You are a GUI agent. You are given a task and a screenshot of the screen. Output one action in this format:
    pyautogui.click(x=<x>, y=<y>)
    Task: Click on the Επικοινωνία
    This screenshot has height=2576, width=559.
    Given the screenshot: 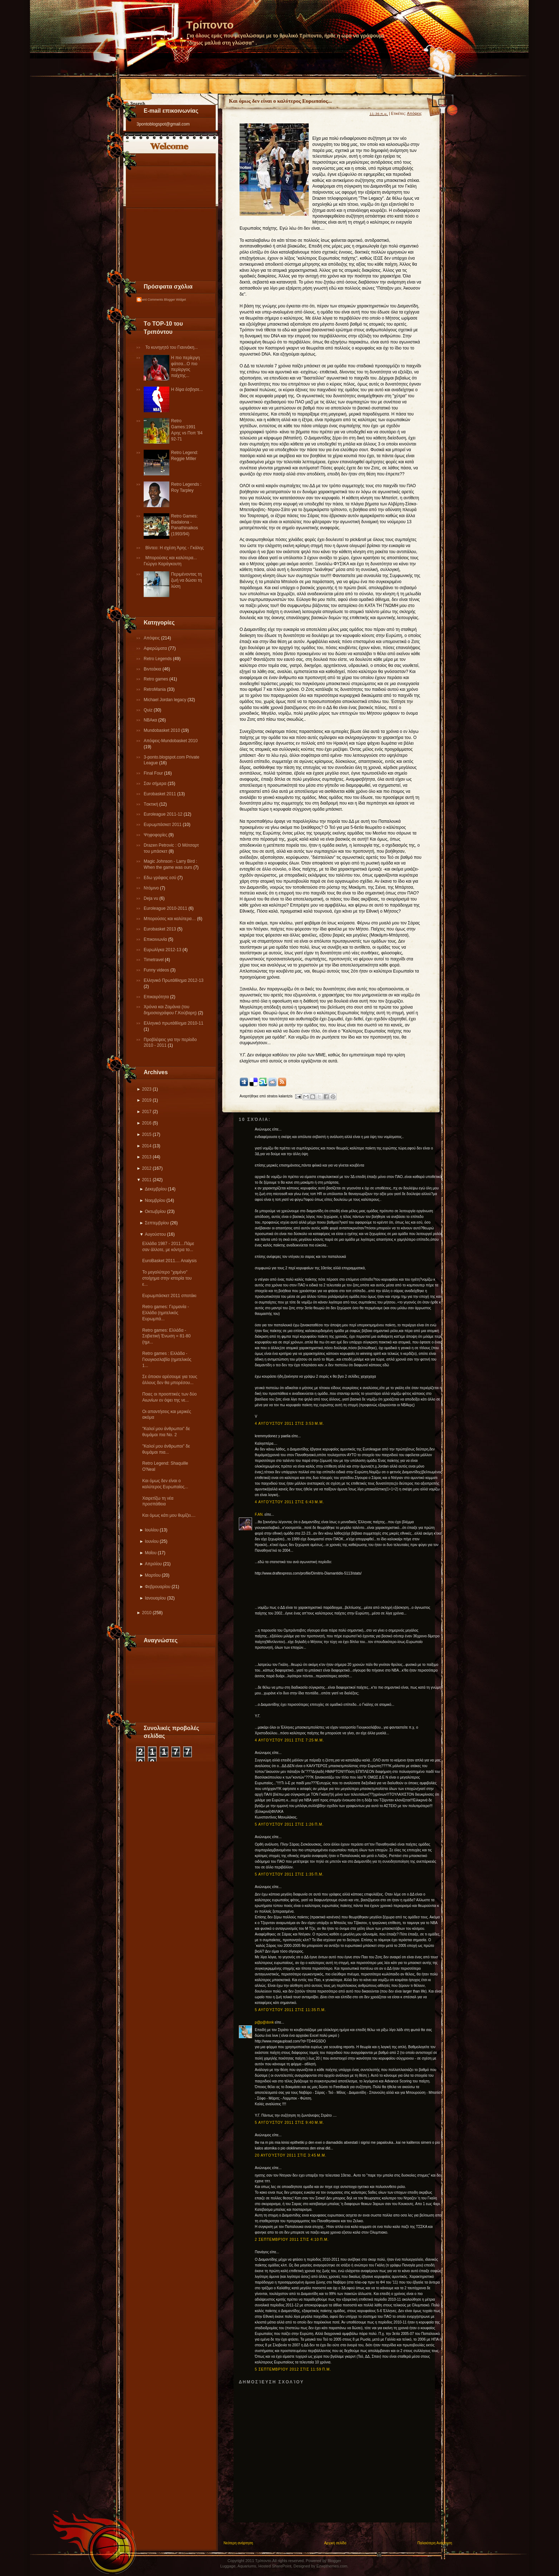 What is the action you would take?
    pyautogui.click(x=156, y=939)
    